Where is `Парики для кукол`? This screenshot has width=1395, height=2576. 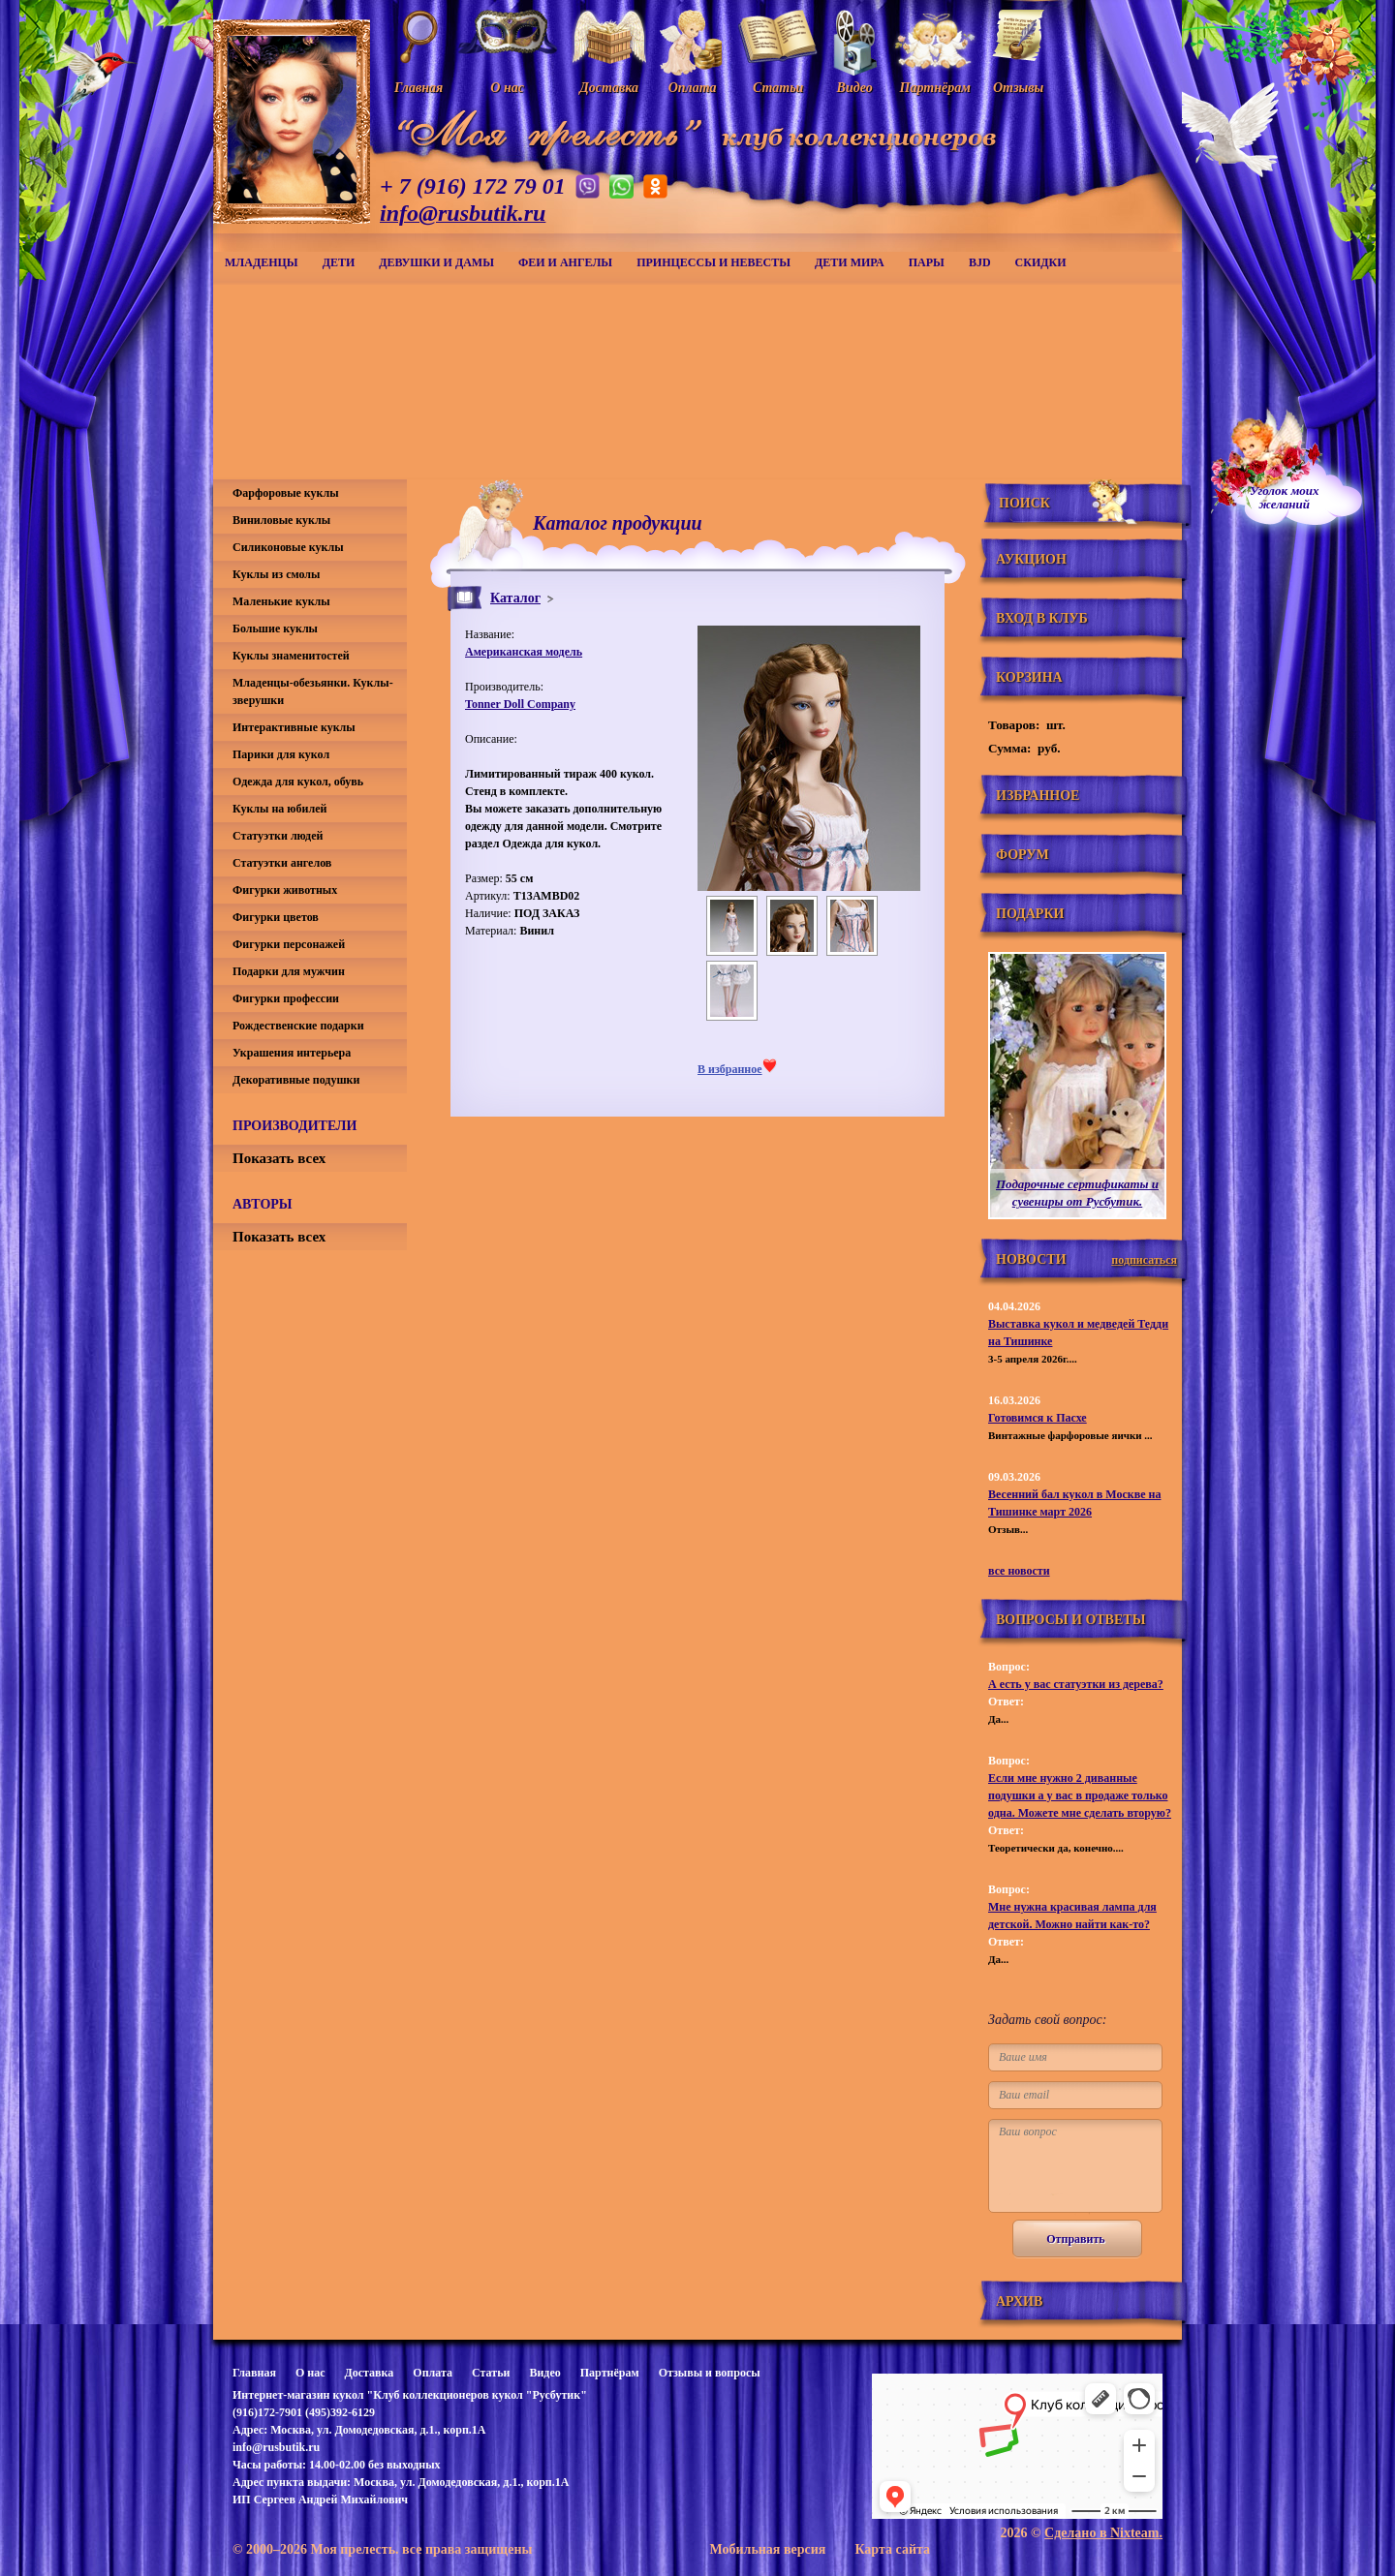 Парики для кукол is located at coordinates (280, 754).